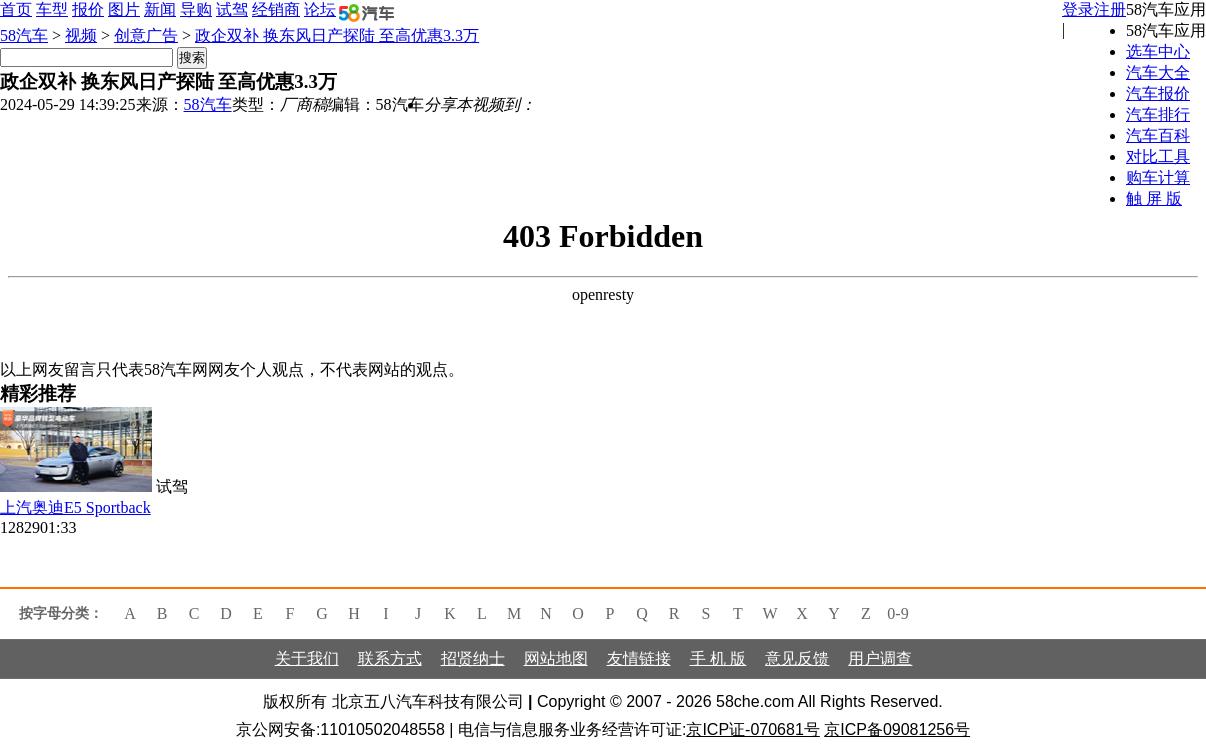 The image size is (1206, 744). I want to click on 招贤纳士, so click(473, 658).